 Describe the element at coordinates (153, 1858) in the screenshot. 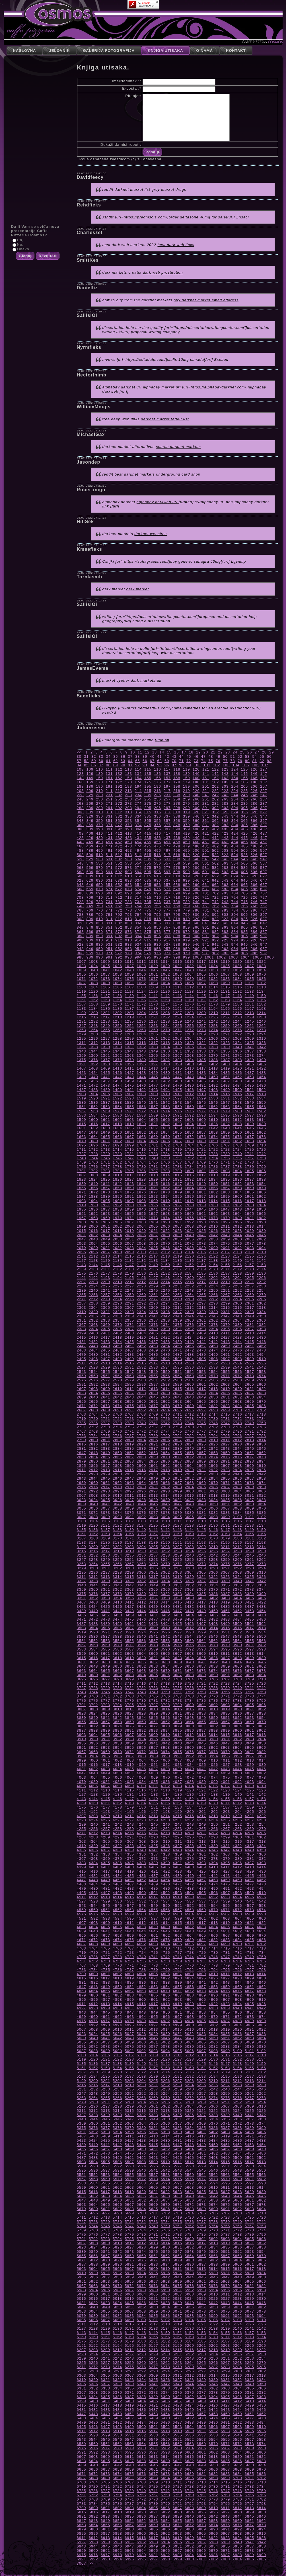

I see `4373` at that location.